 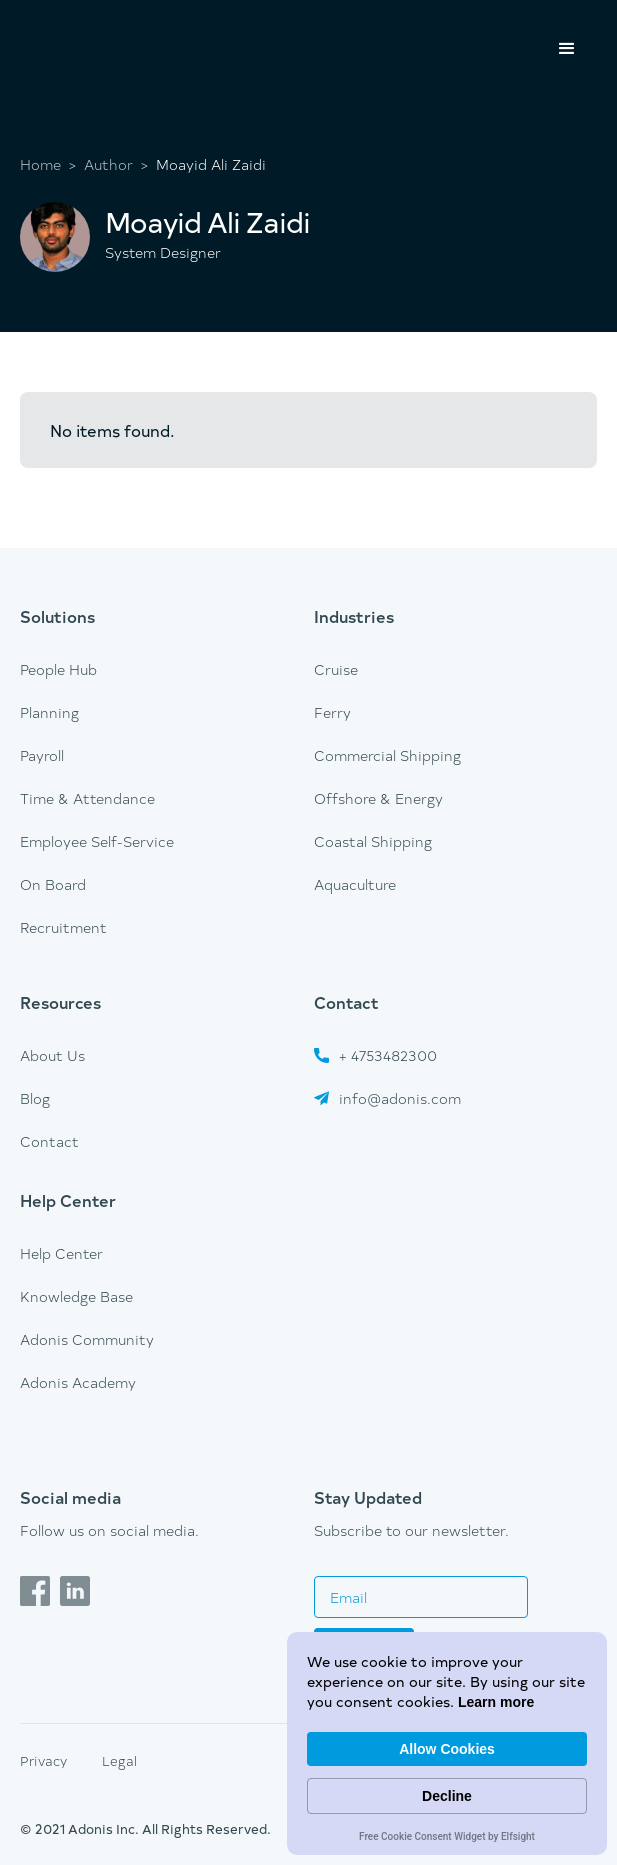 What do you see at coordinates (447, 1749) in the screenshot?
I see `Allow Cookies [button]` at bounding box center [447, 1749].